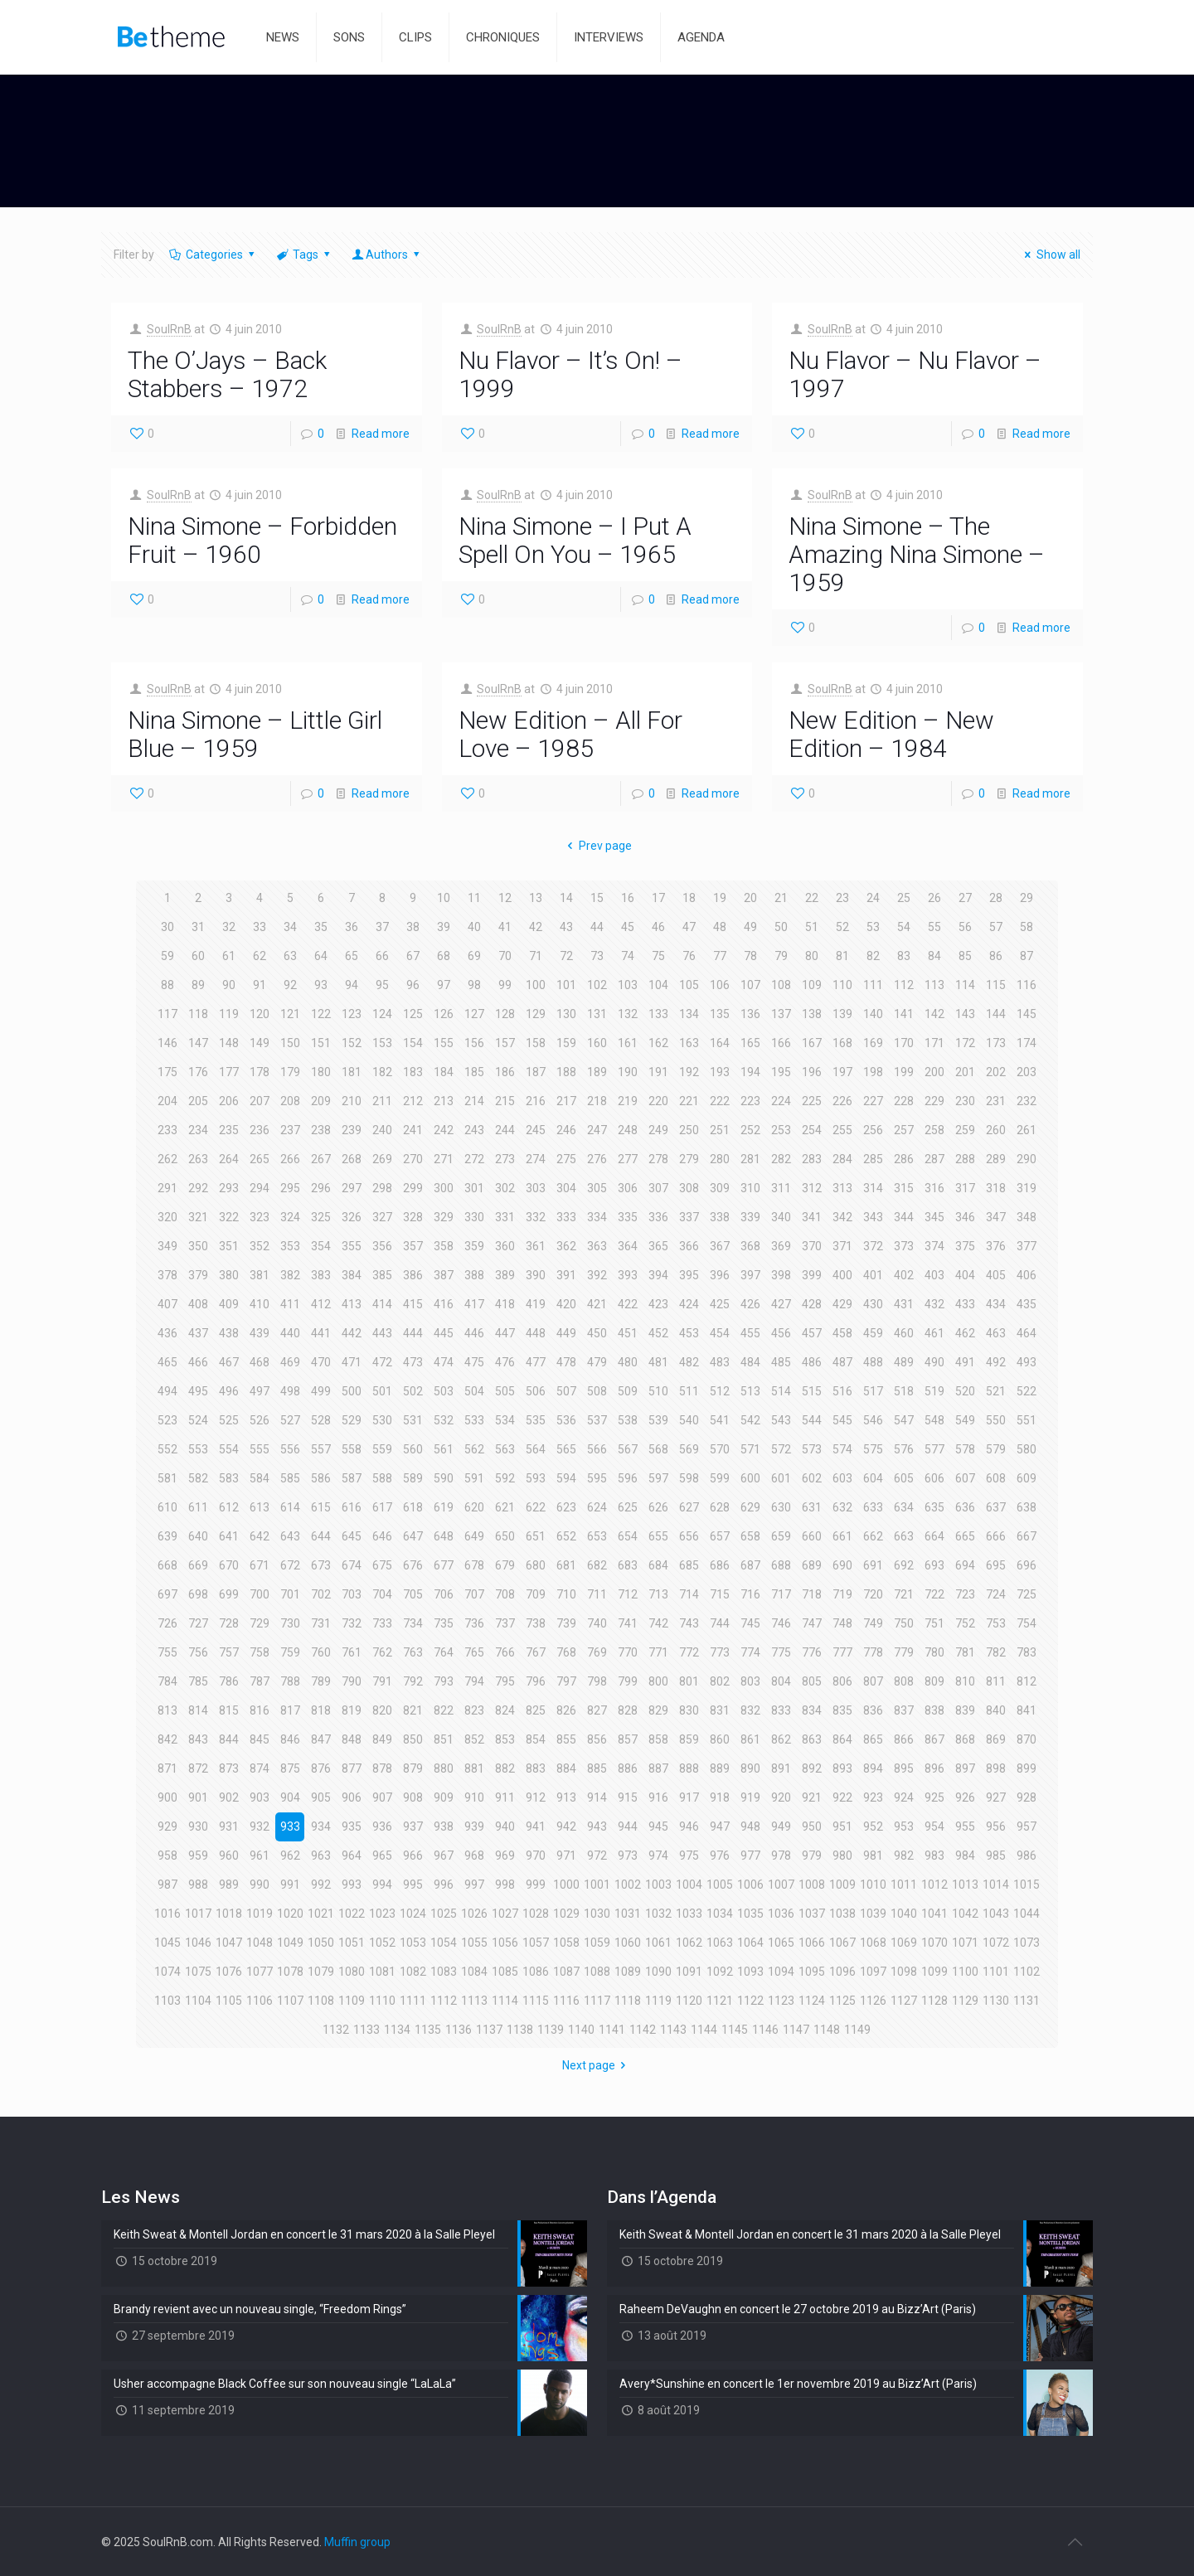 The height and width of the screenshot is (2576, 1194). What do you see at coordinates (536, 1884) in the screenshot?
I see `999` at bounding box center [536, 1884].